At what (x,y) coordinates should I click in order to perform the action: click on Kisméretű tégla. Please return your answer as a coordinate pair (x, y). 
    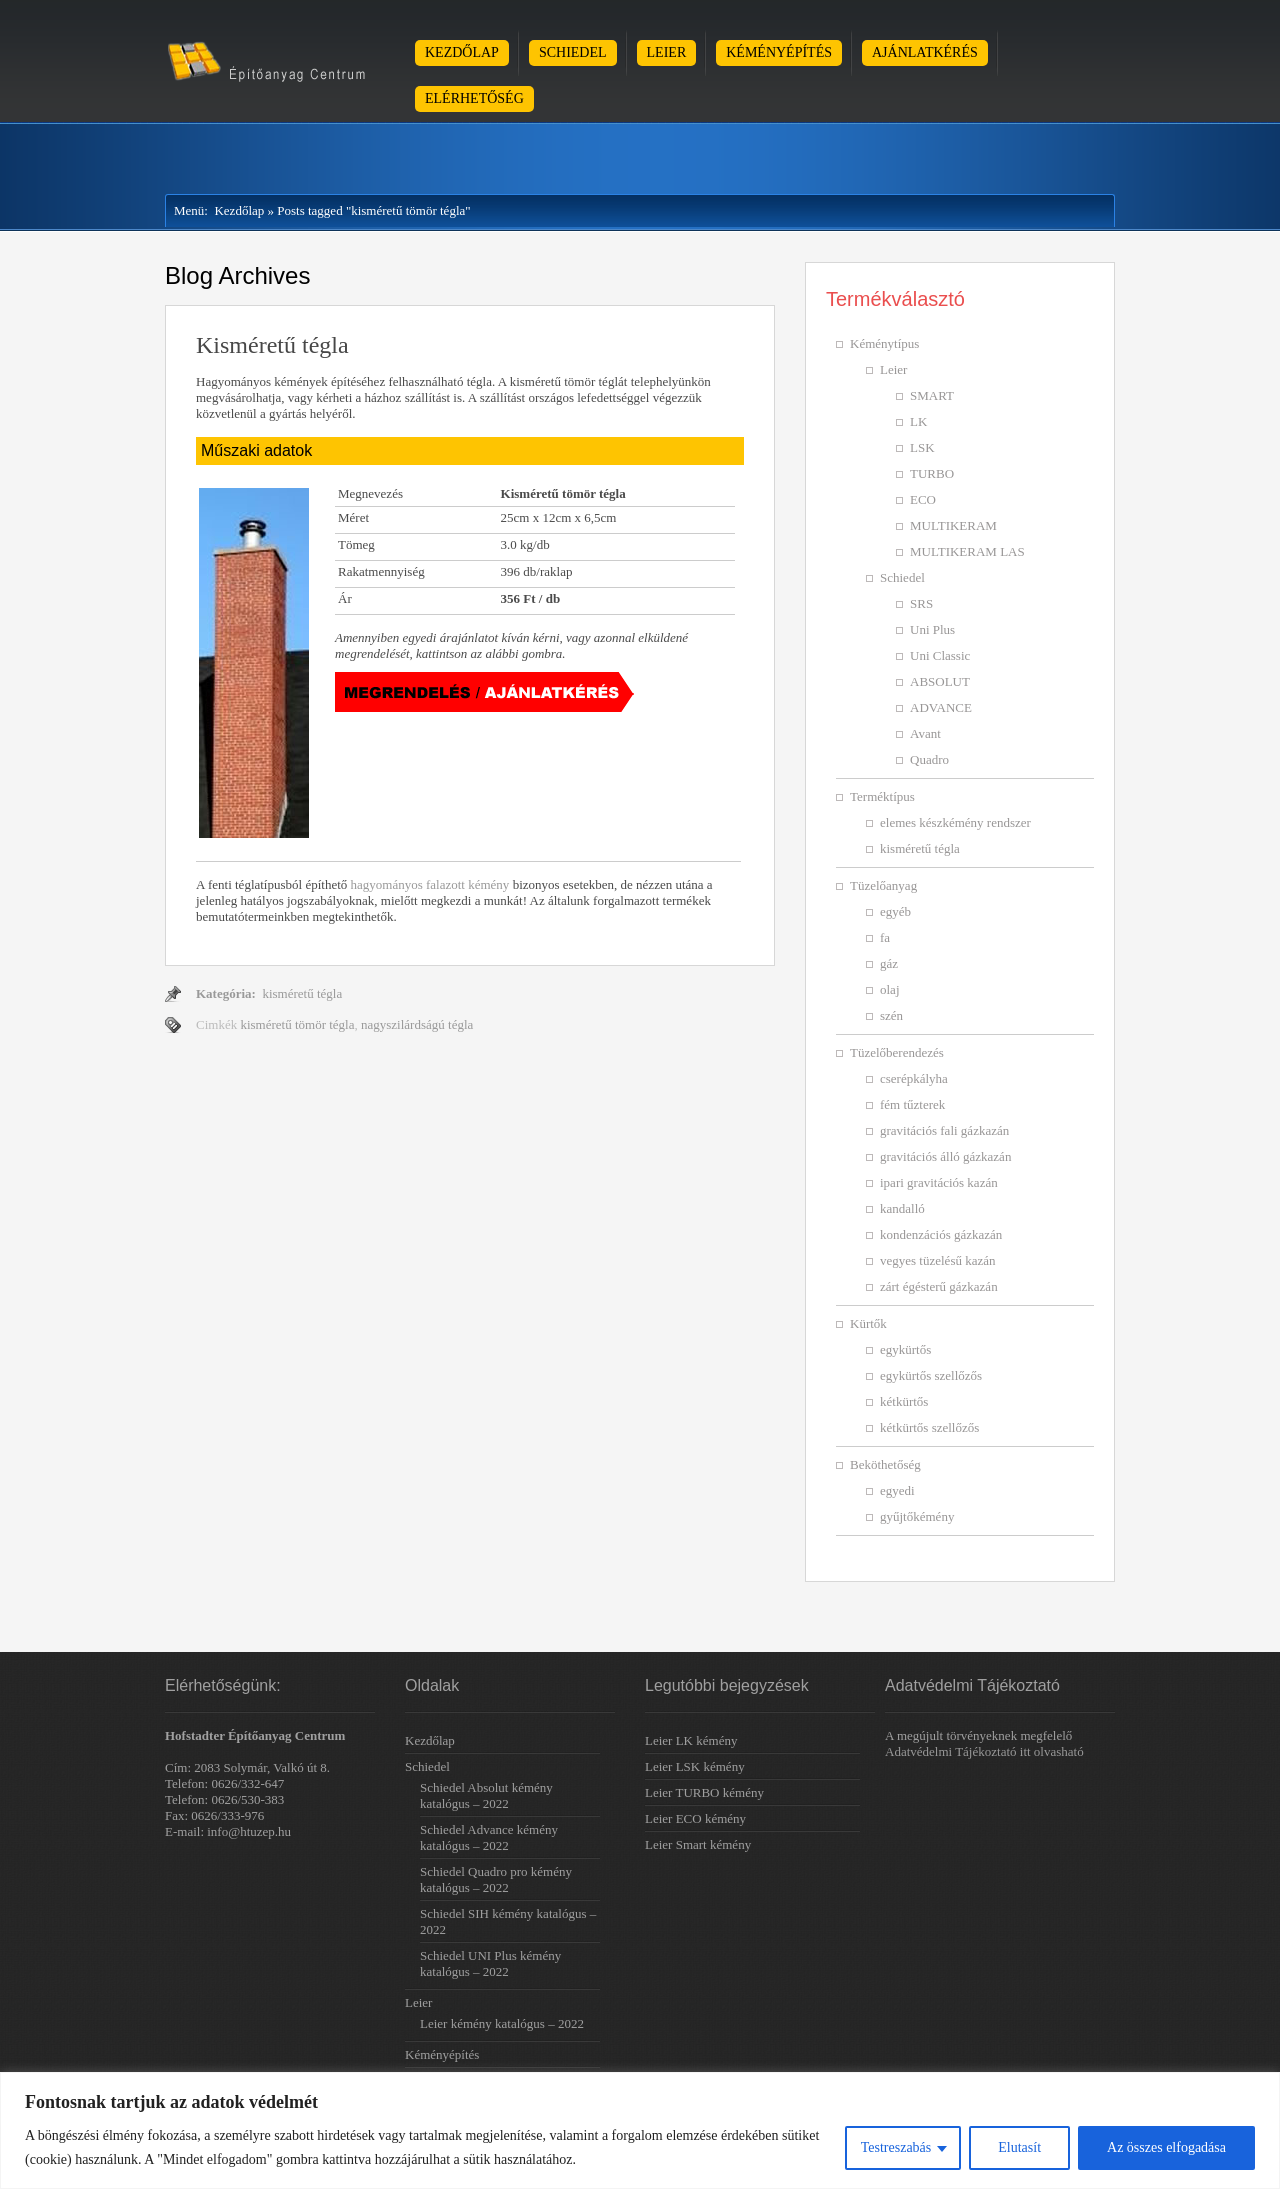
    Looking at the image, I should click on (272, 345).